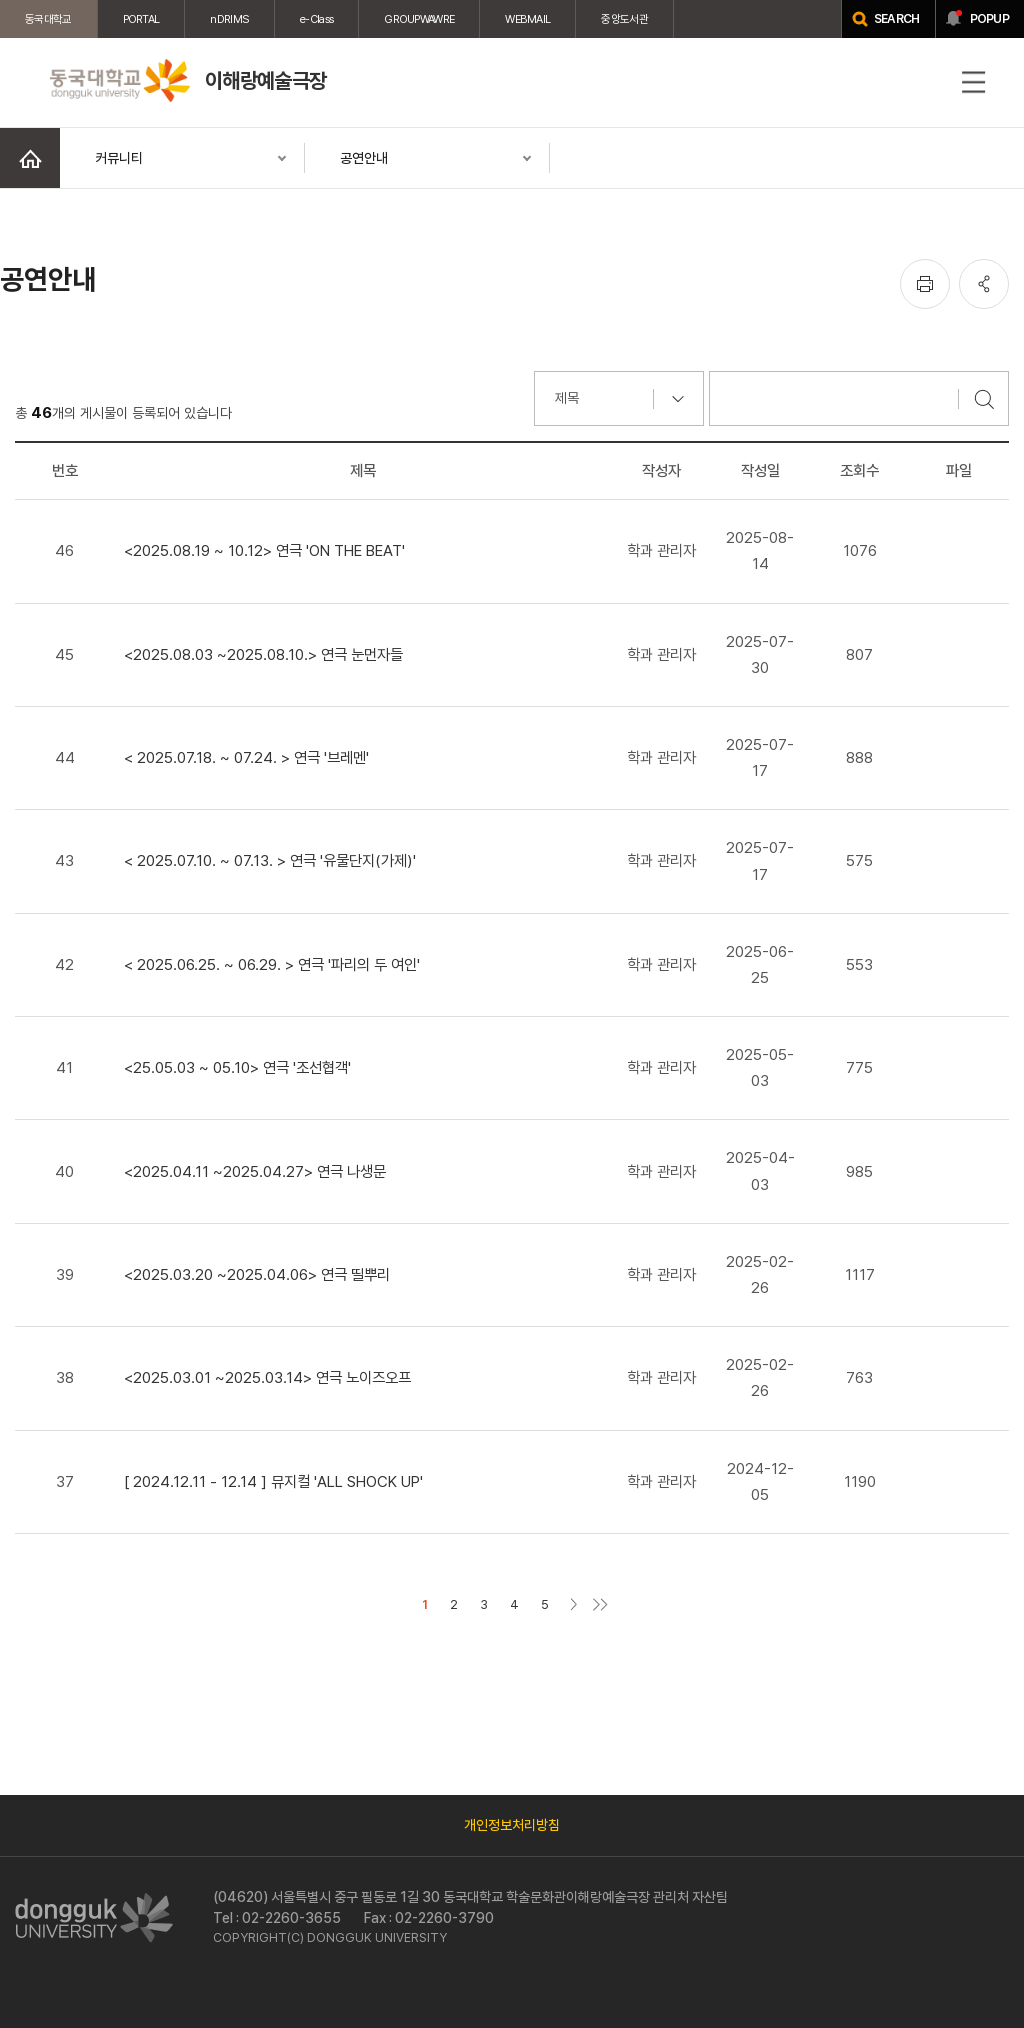  I want to click on <2025.03.20 ~2025.04.06> 연극 띨뿌리, so click(257, 1274).